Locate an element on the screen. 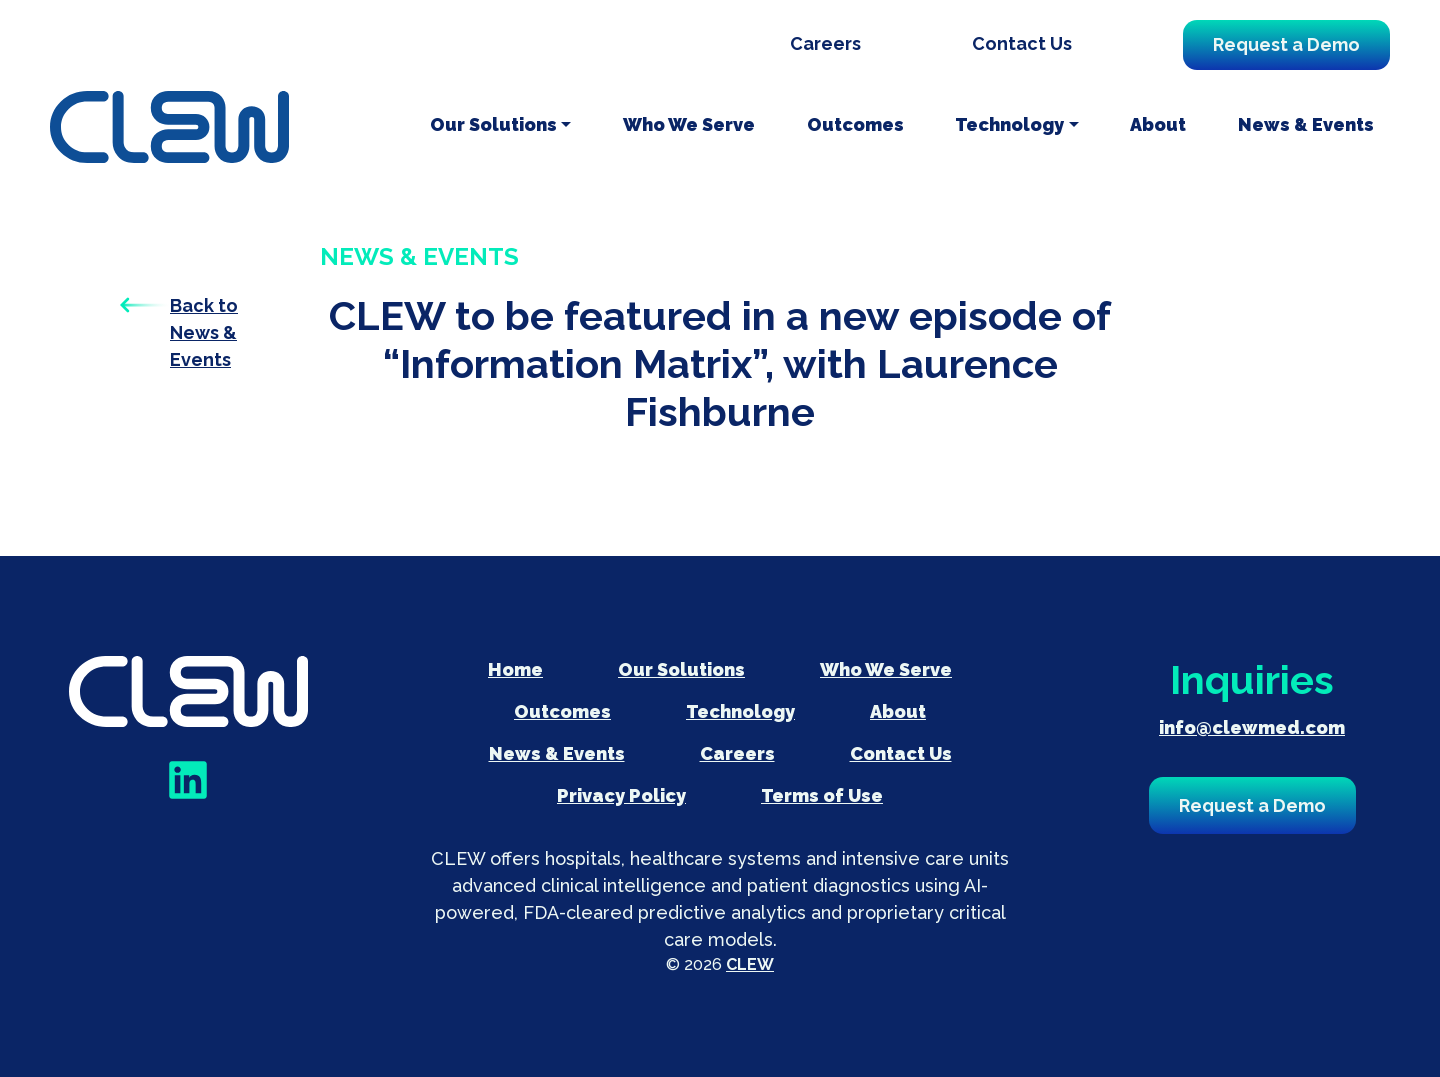 The image size is (1440, 1077). Contact Us is located at coordinates (1022, 44).